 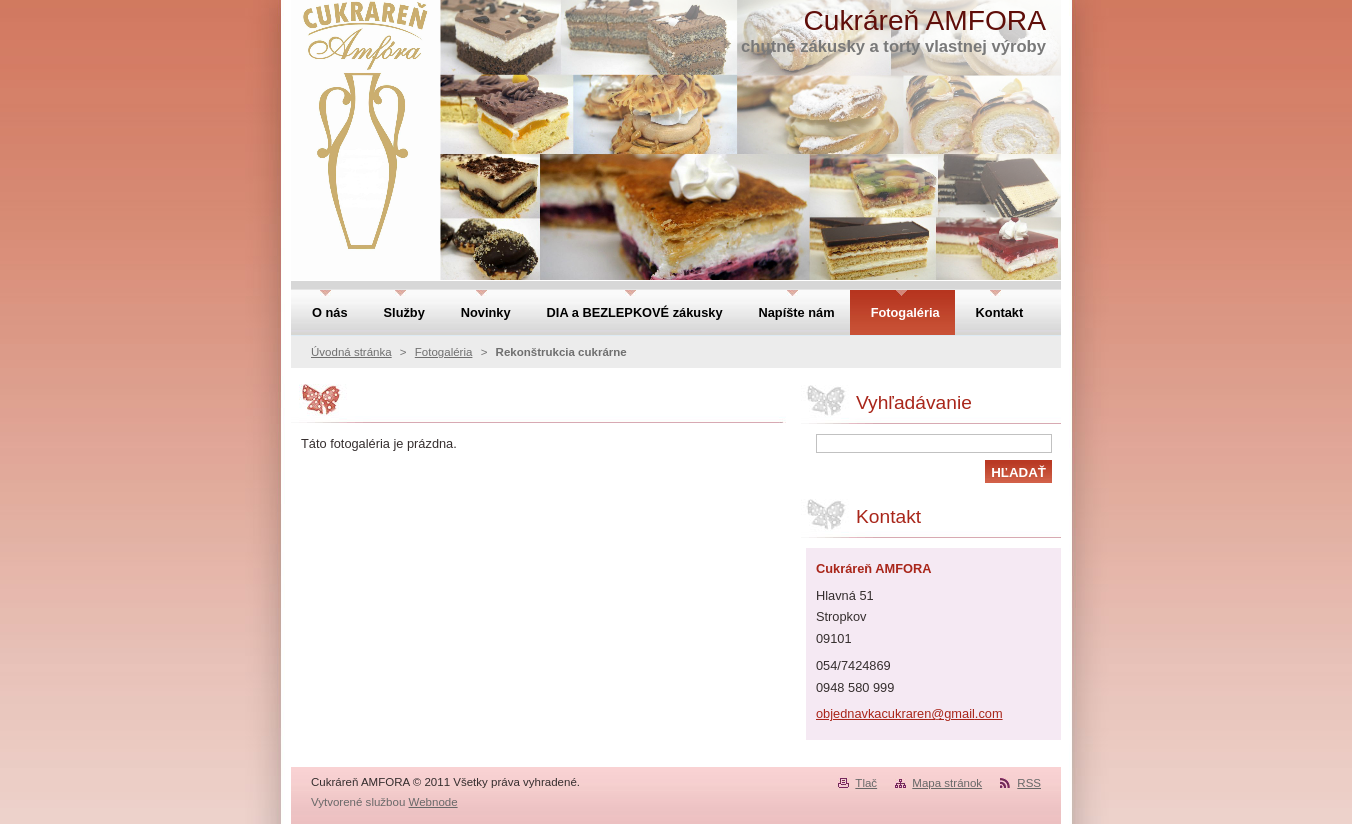 I want to click on Úvodná stránka, so click(x=351, y=352).